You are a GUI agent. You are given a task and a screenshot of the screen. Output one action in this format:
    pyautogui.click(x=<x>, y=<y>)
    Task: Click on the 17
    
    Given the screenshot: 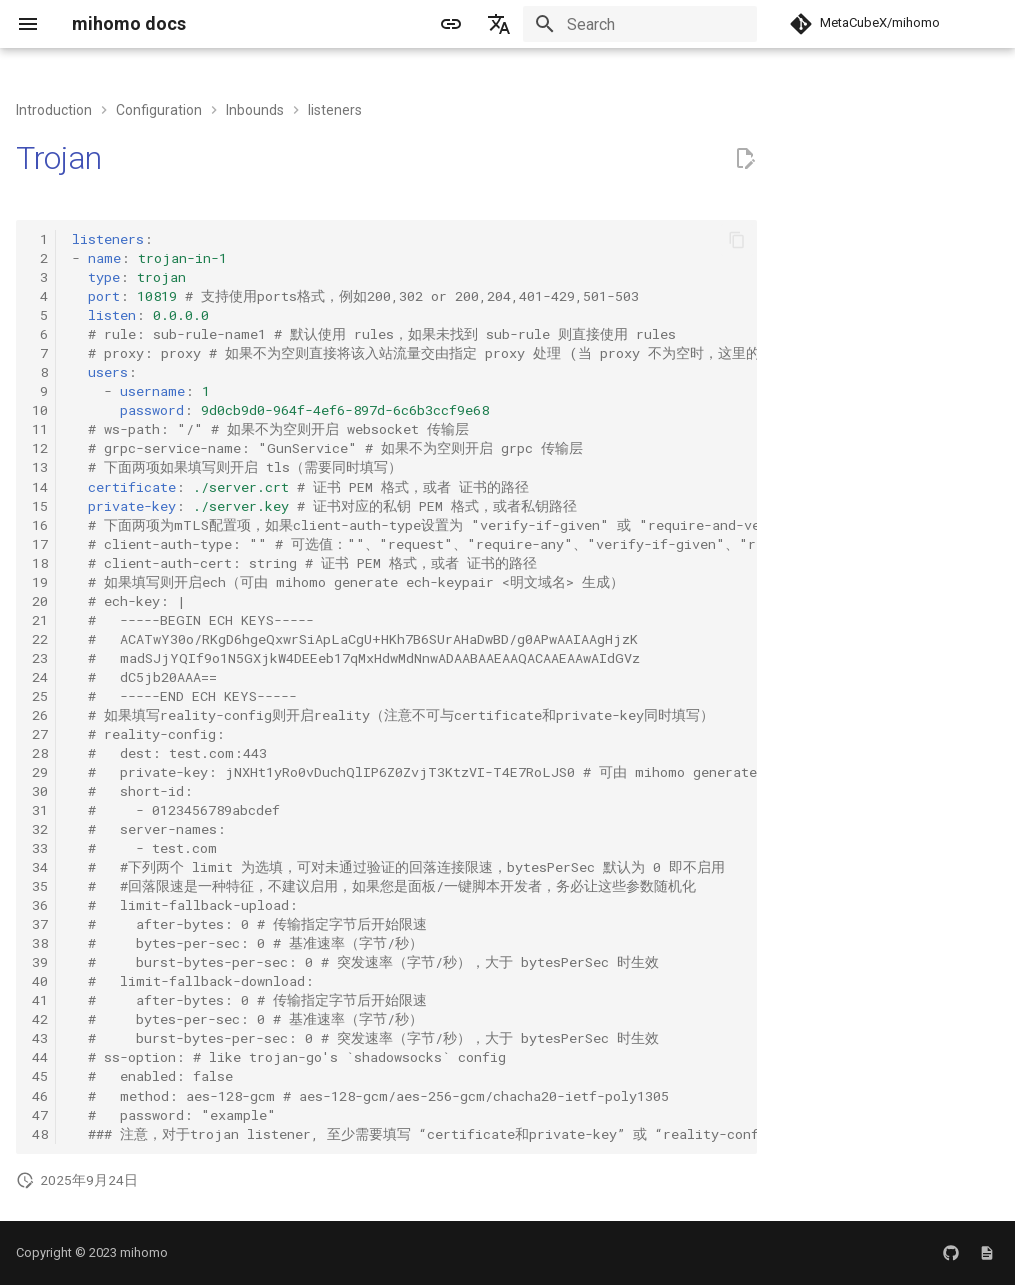 What is the action you would take?
    pyautogui.click(x=40, y=544)
    